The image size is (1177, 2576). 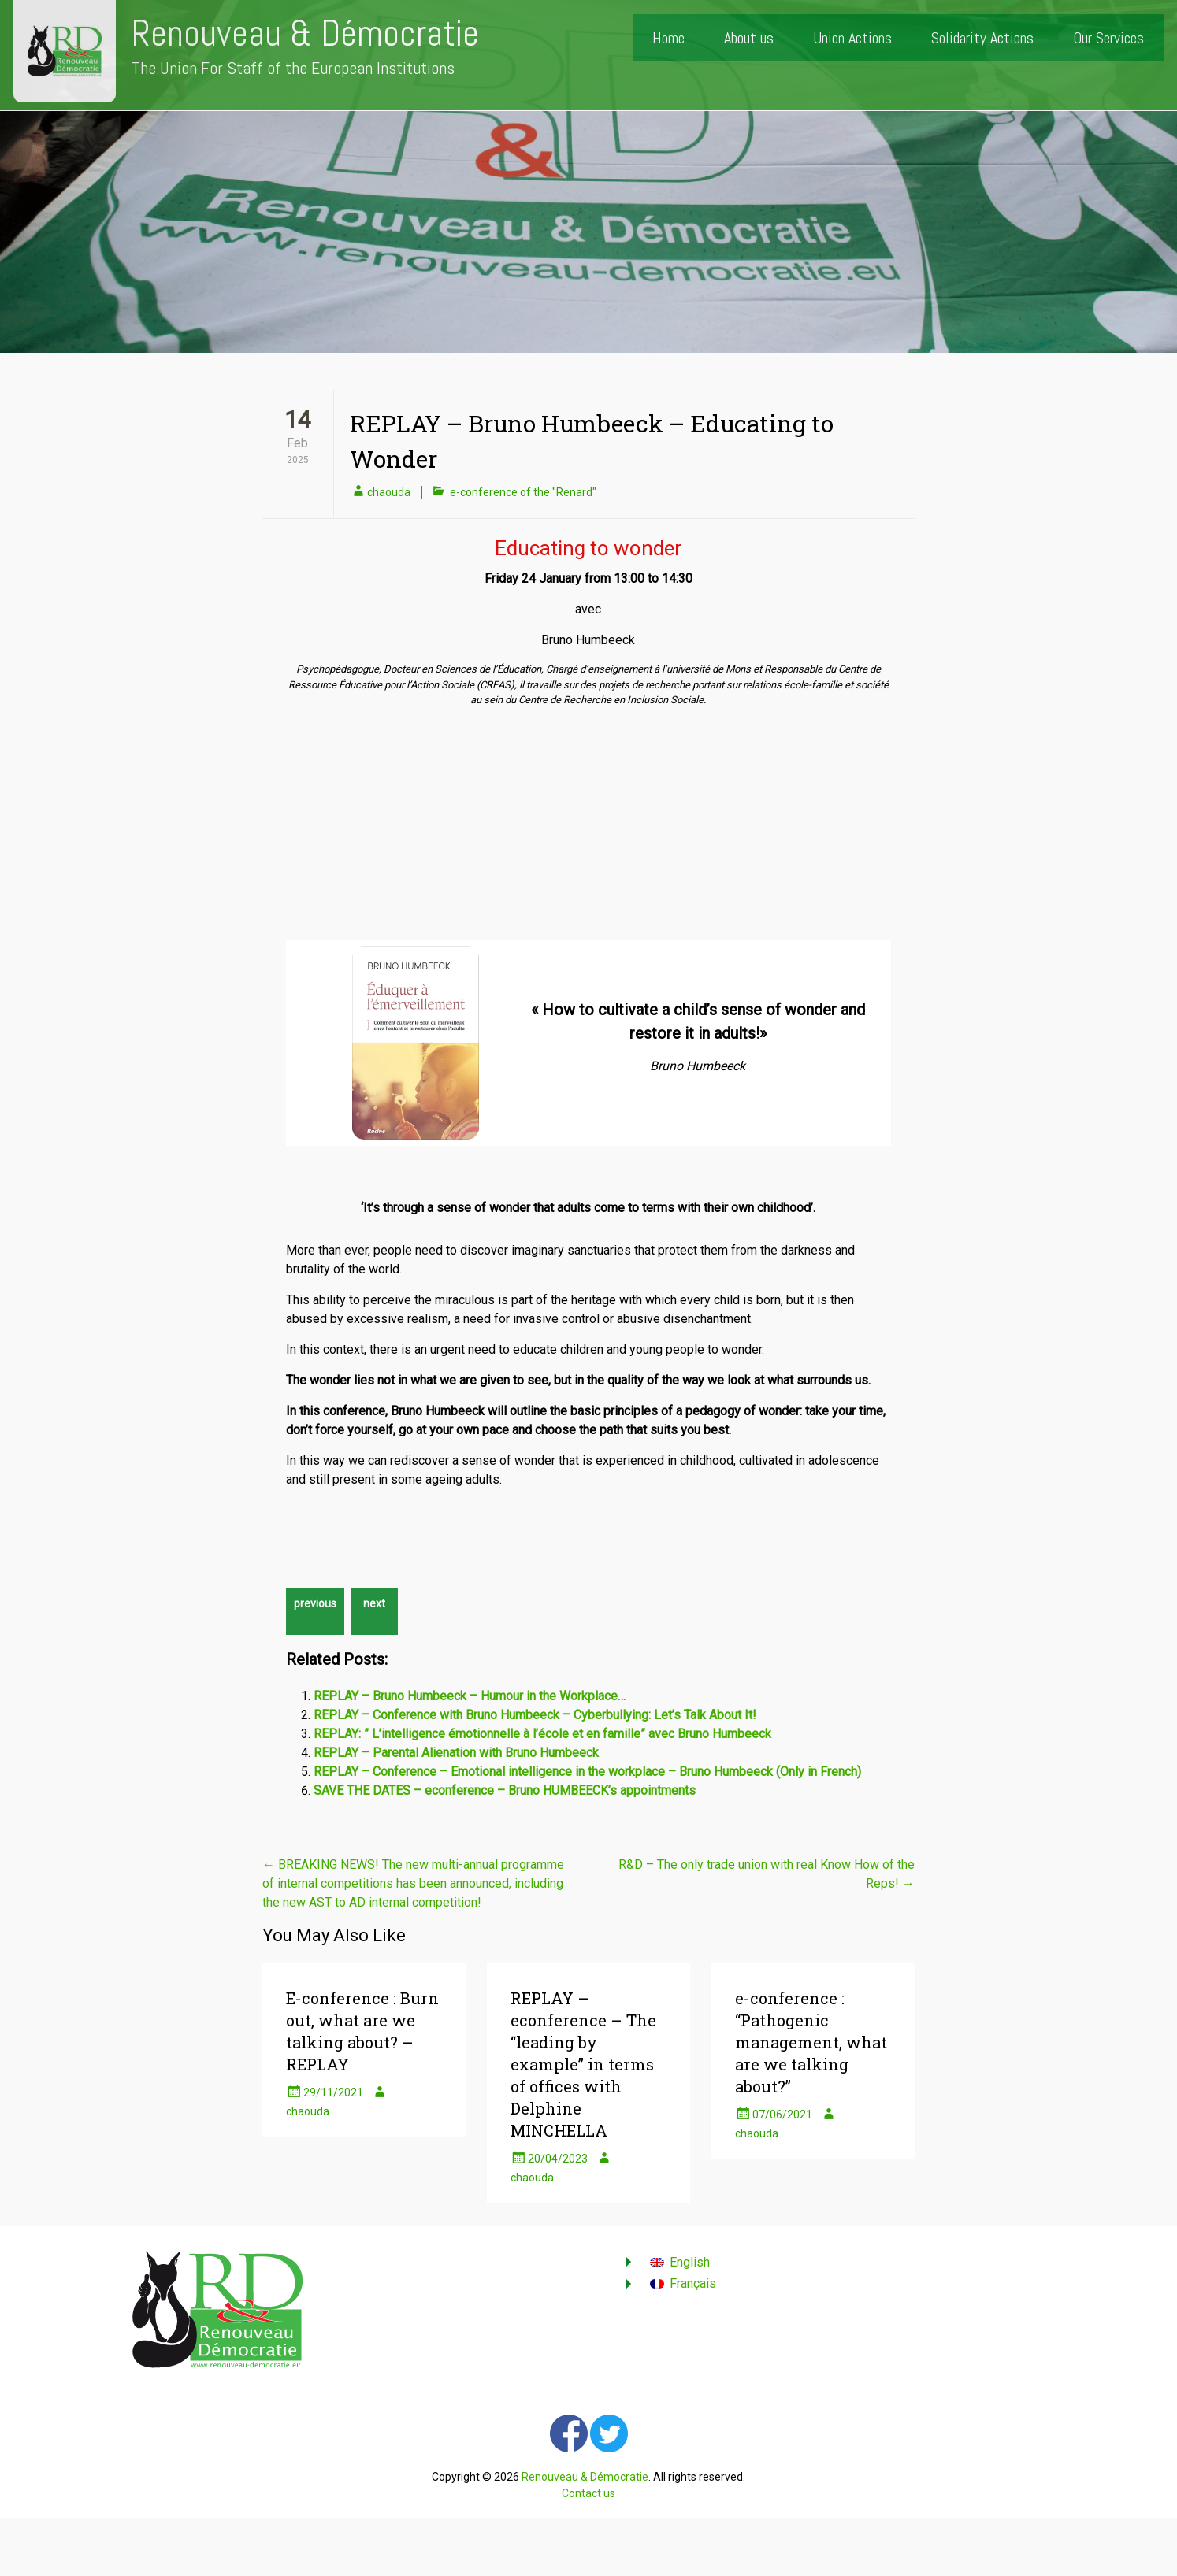 What do you see at coordinates (456, 1752) in the screenshot?
I see `REPLAY – Parental Alienation with Bruno Humbeeck` at bounding box center [456, 1752].